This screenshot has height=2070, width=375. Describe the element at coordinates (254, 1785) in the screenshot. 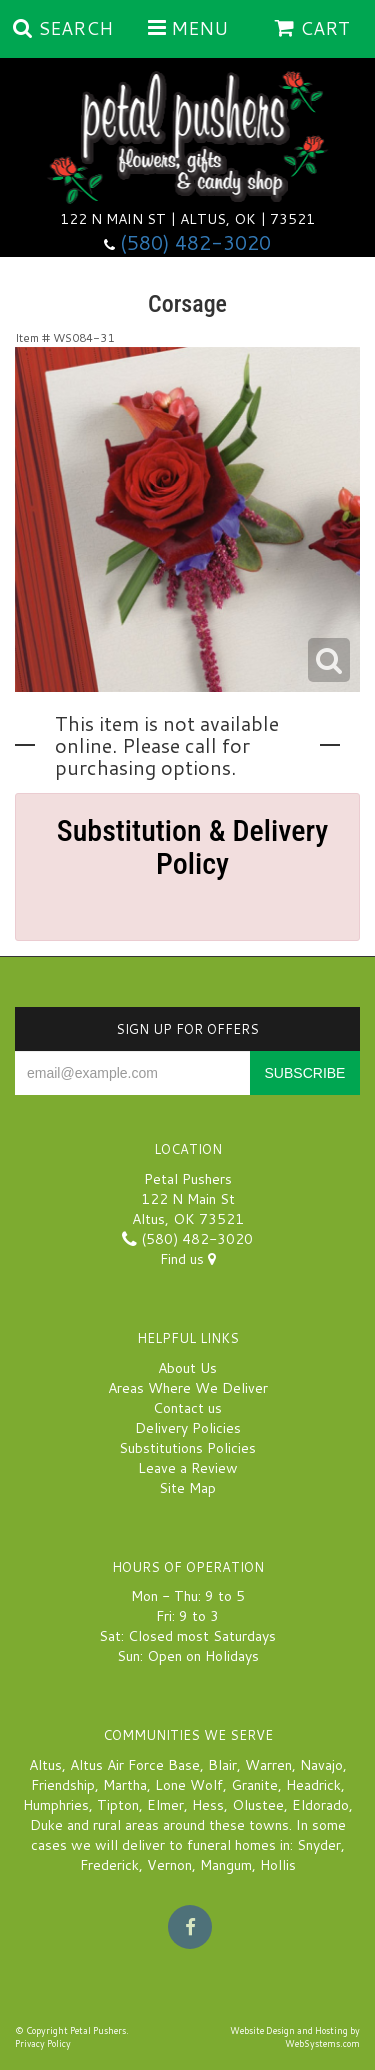

I see `Granite` at that location.